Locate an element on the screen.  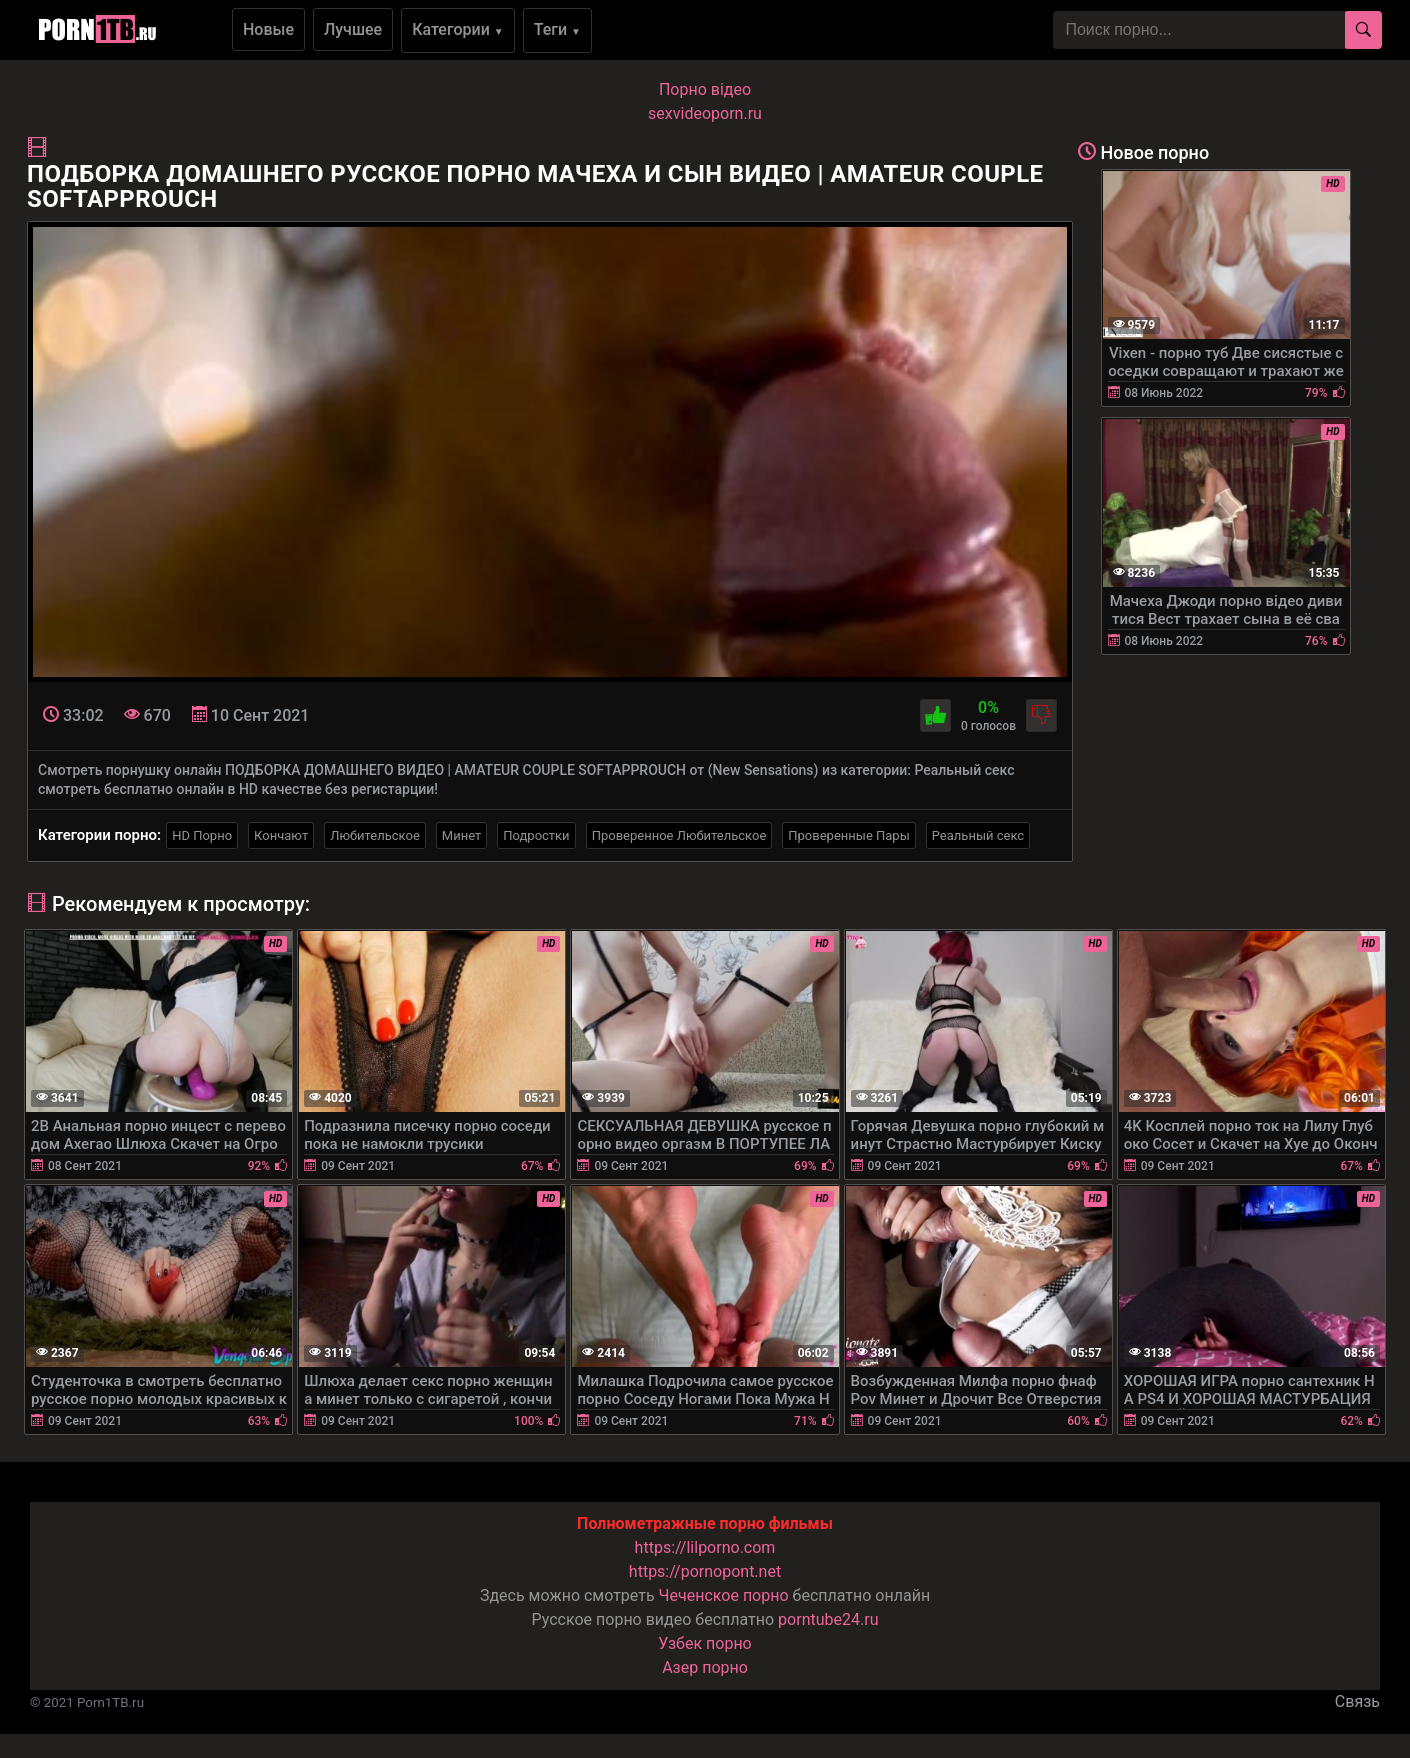
Связь is located at coordinates (1357, 1701).